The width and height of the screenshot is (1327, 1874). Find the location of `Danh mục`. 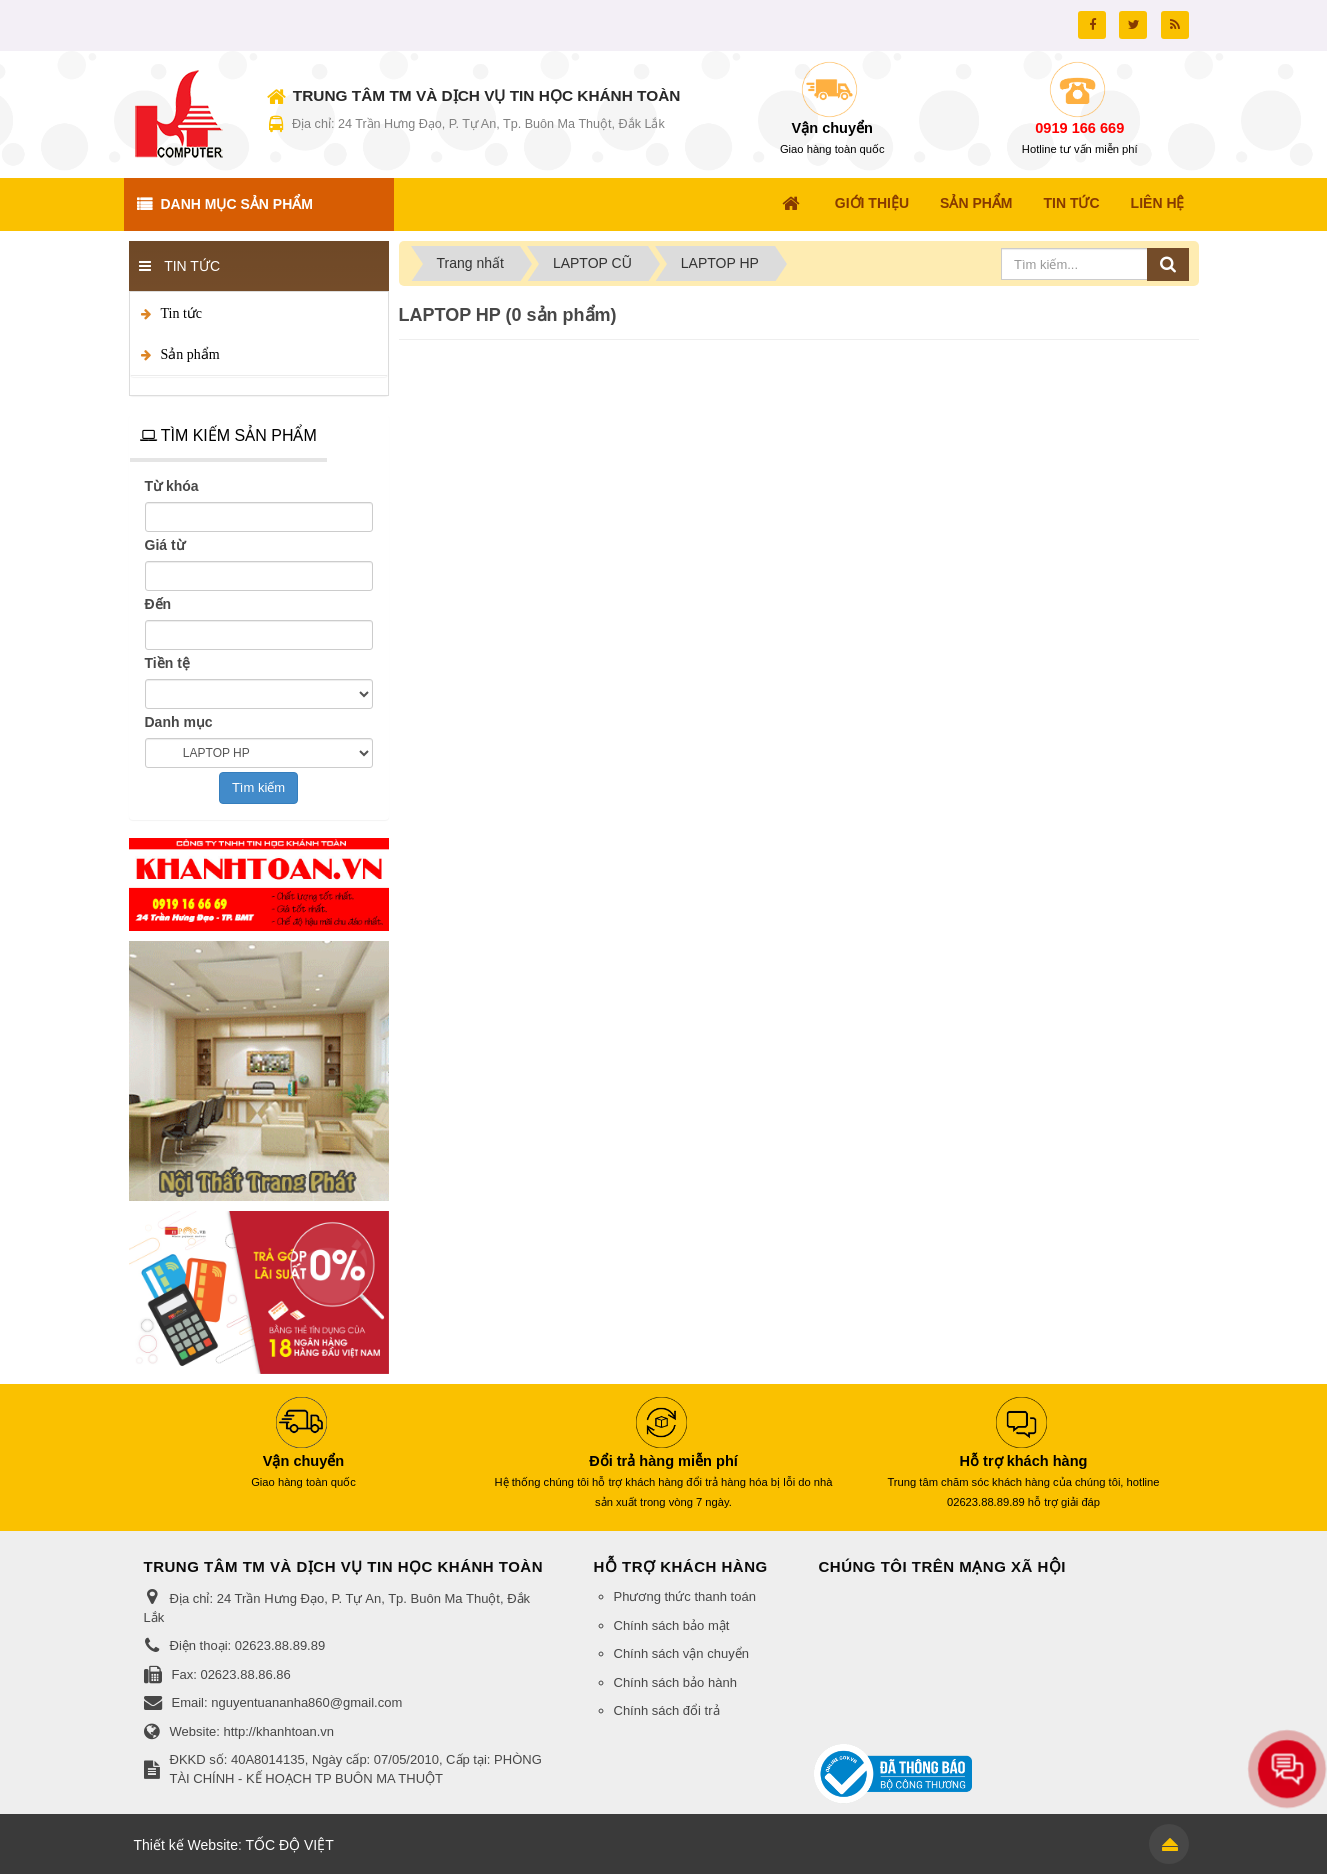

Danh mục is located at coordinates (179, 722).